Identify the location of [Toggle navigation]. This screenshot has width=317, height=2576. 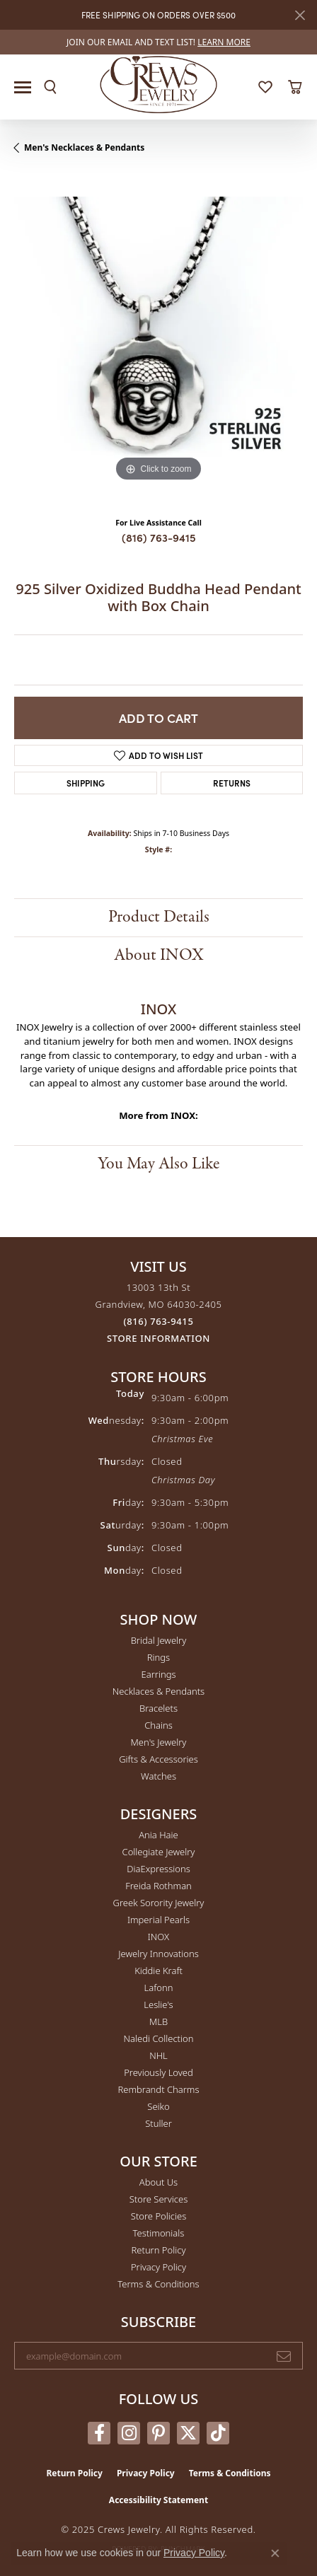
(22, 87).